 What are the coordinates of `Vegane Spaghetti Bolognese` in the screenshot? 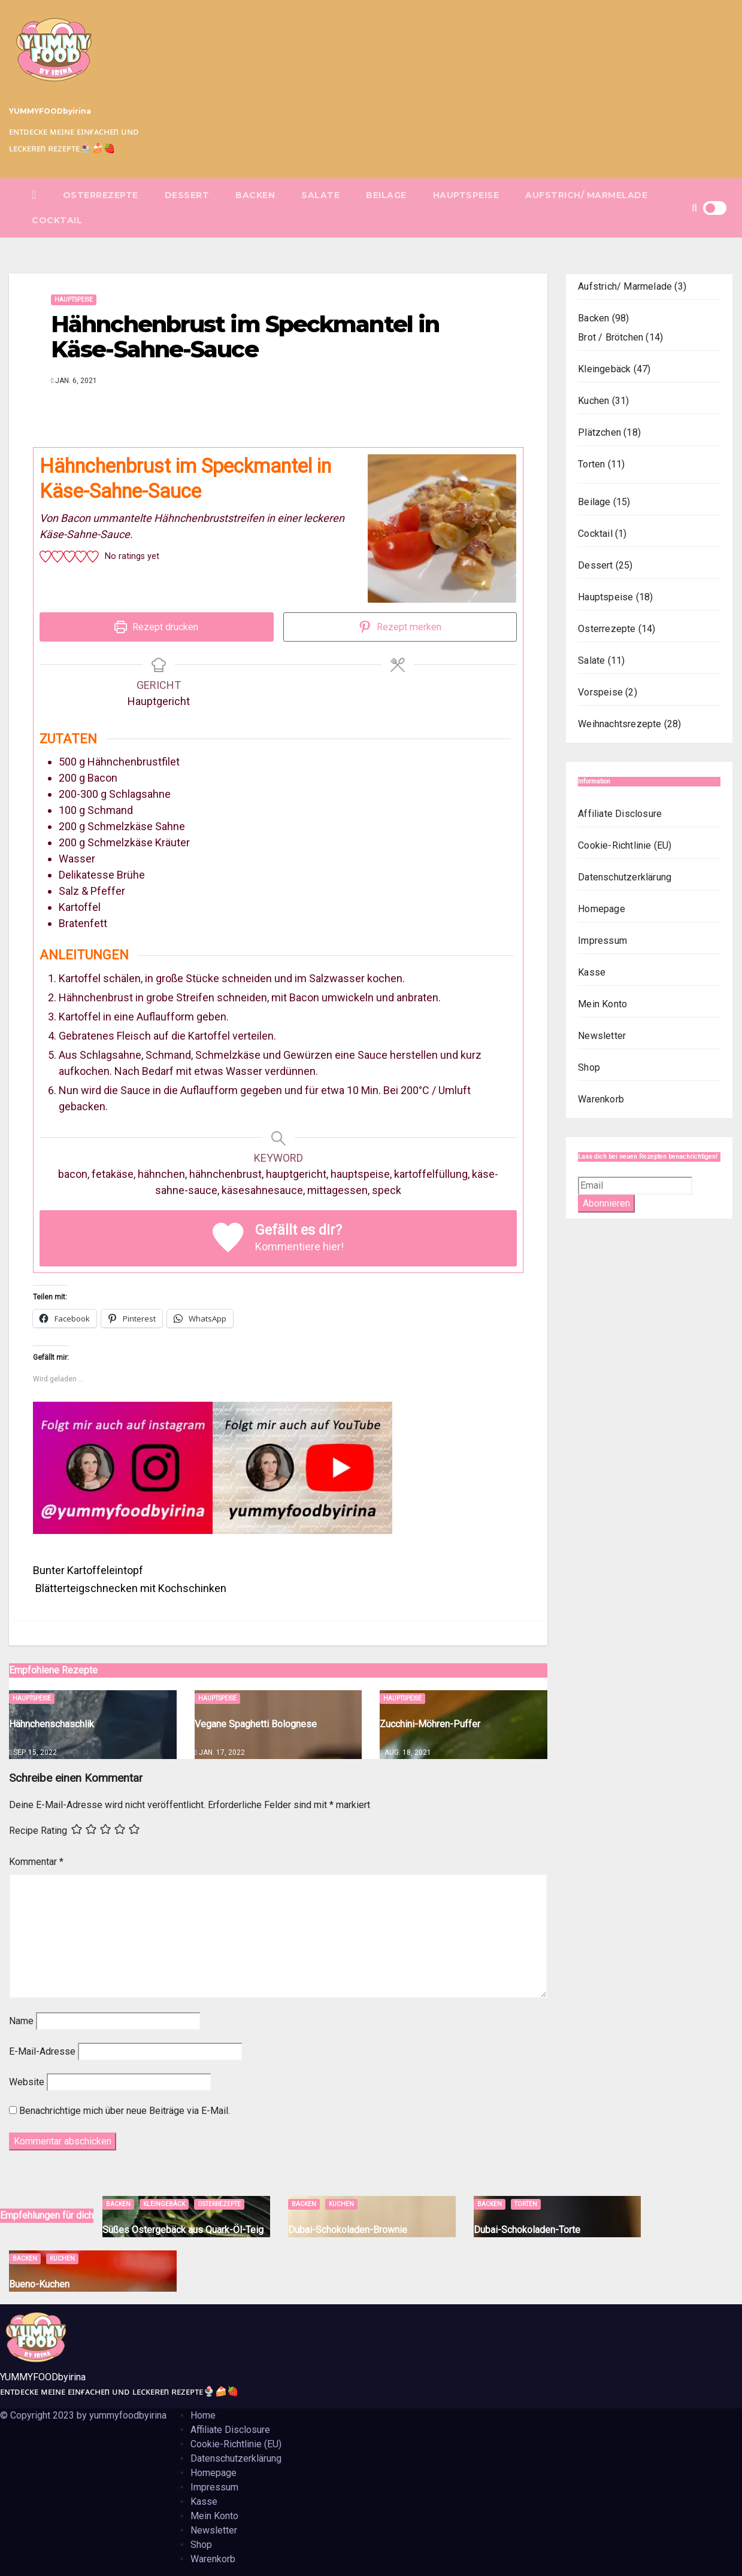 It's located at (256, 1724).